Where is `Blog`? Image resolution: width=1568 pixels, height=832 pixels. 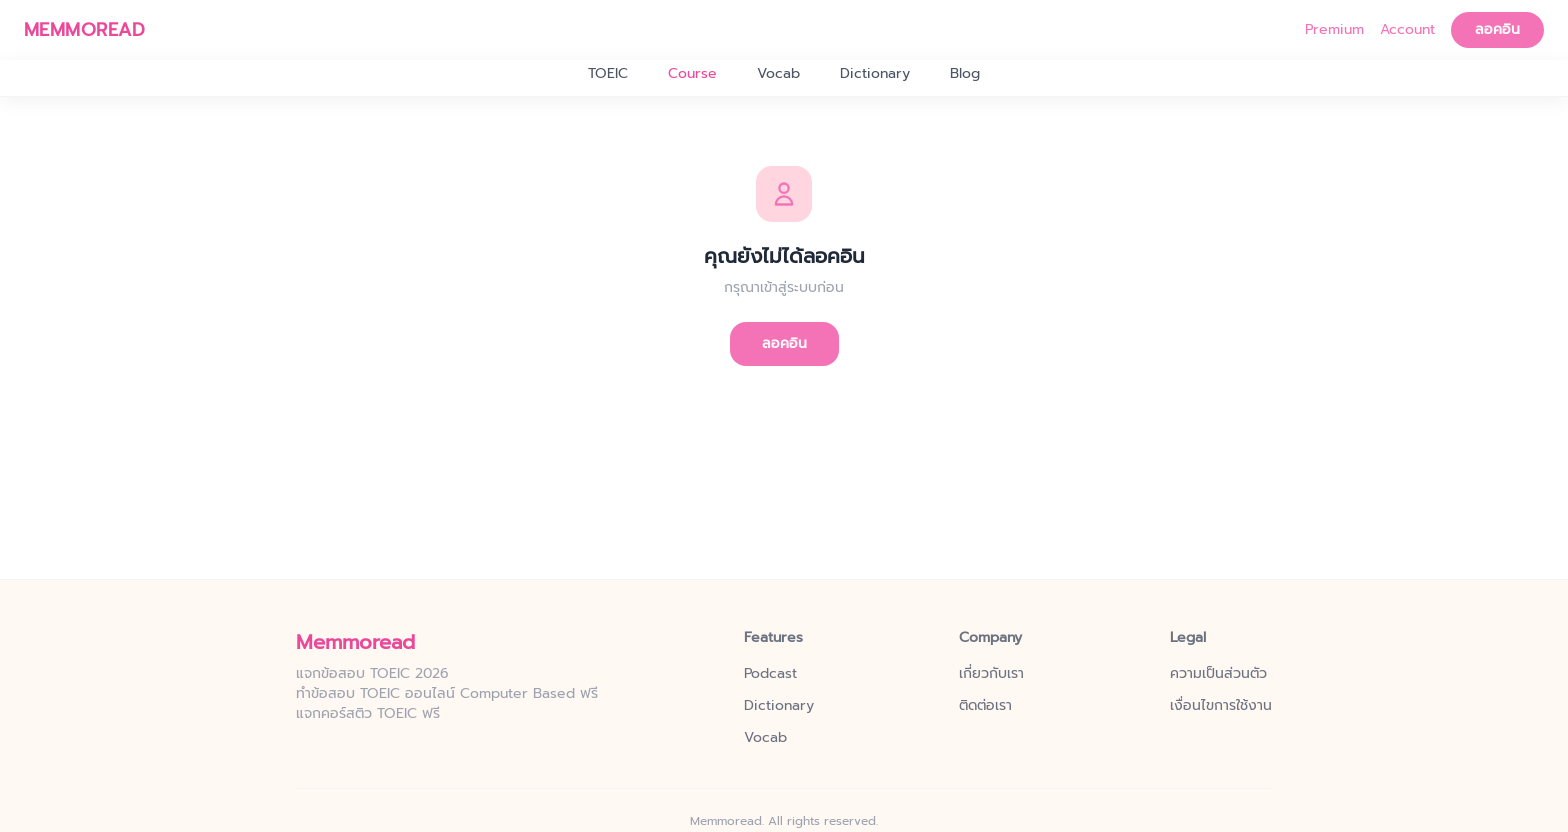 Blog is located at coordinates (965, 74).